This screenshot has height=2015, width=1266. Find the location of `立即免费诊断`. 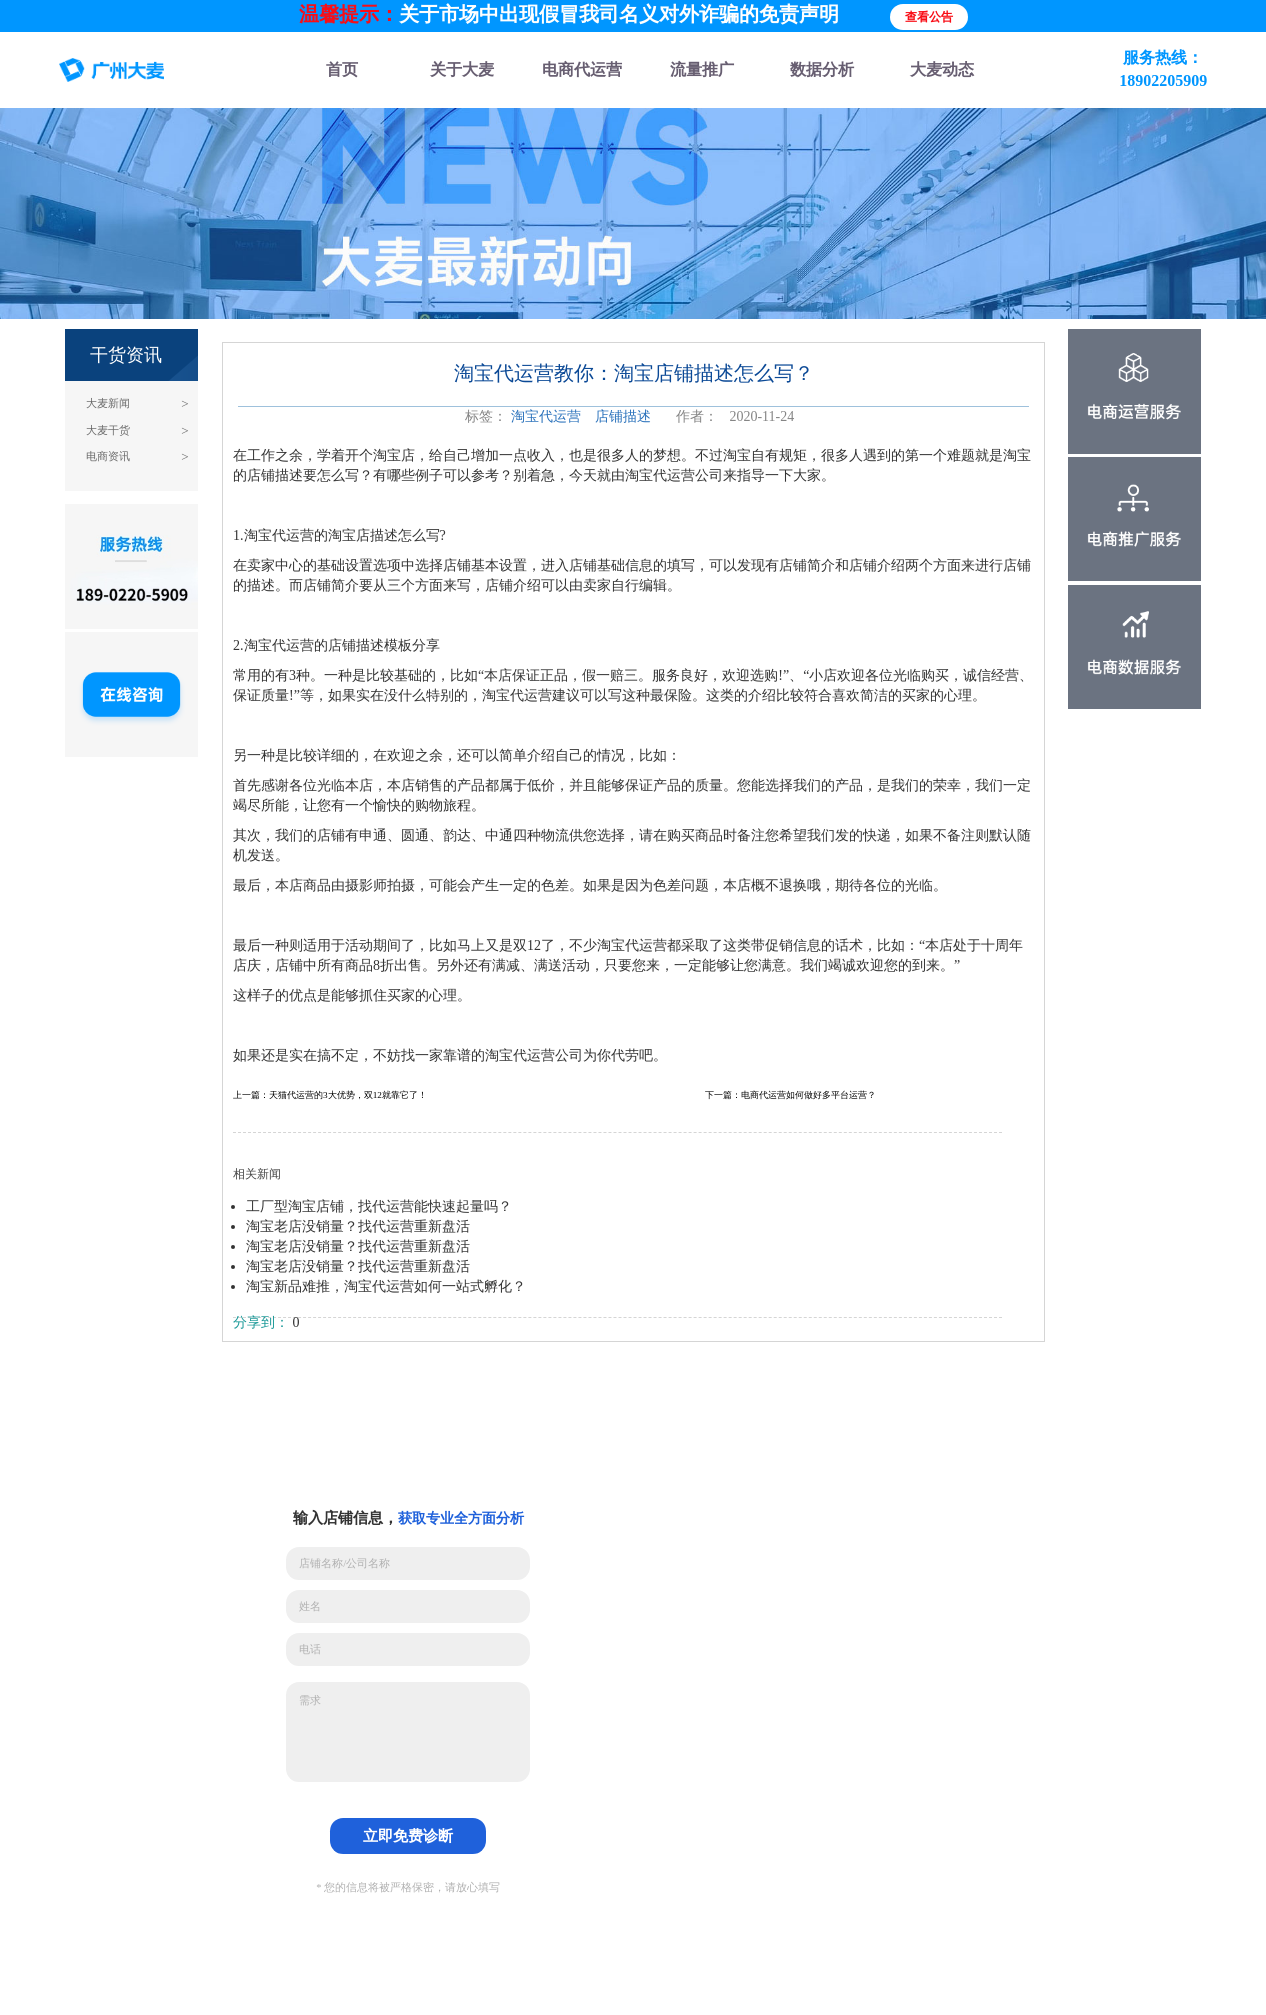

立即免费诊断 is located at coordinates (408, 1835).